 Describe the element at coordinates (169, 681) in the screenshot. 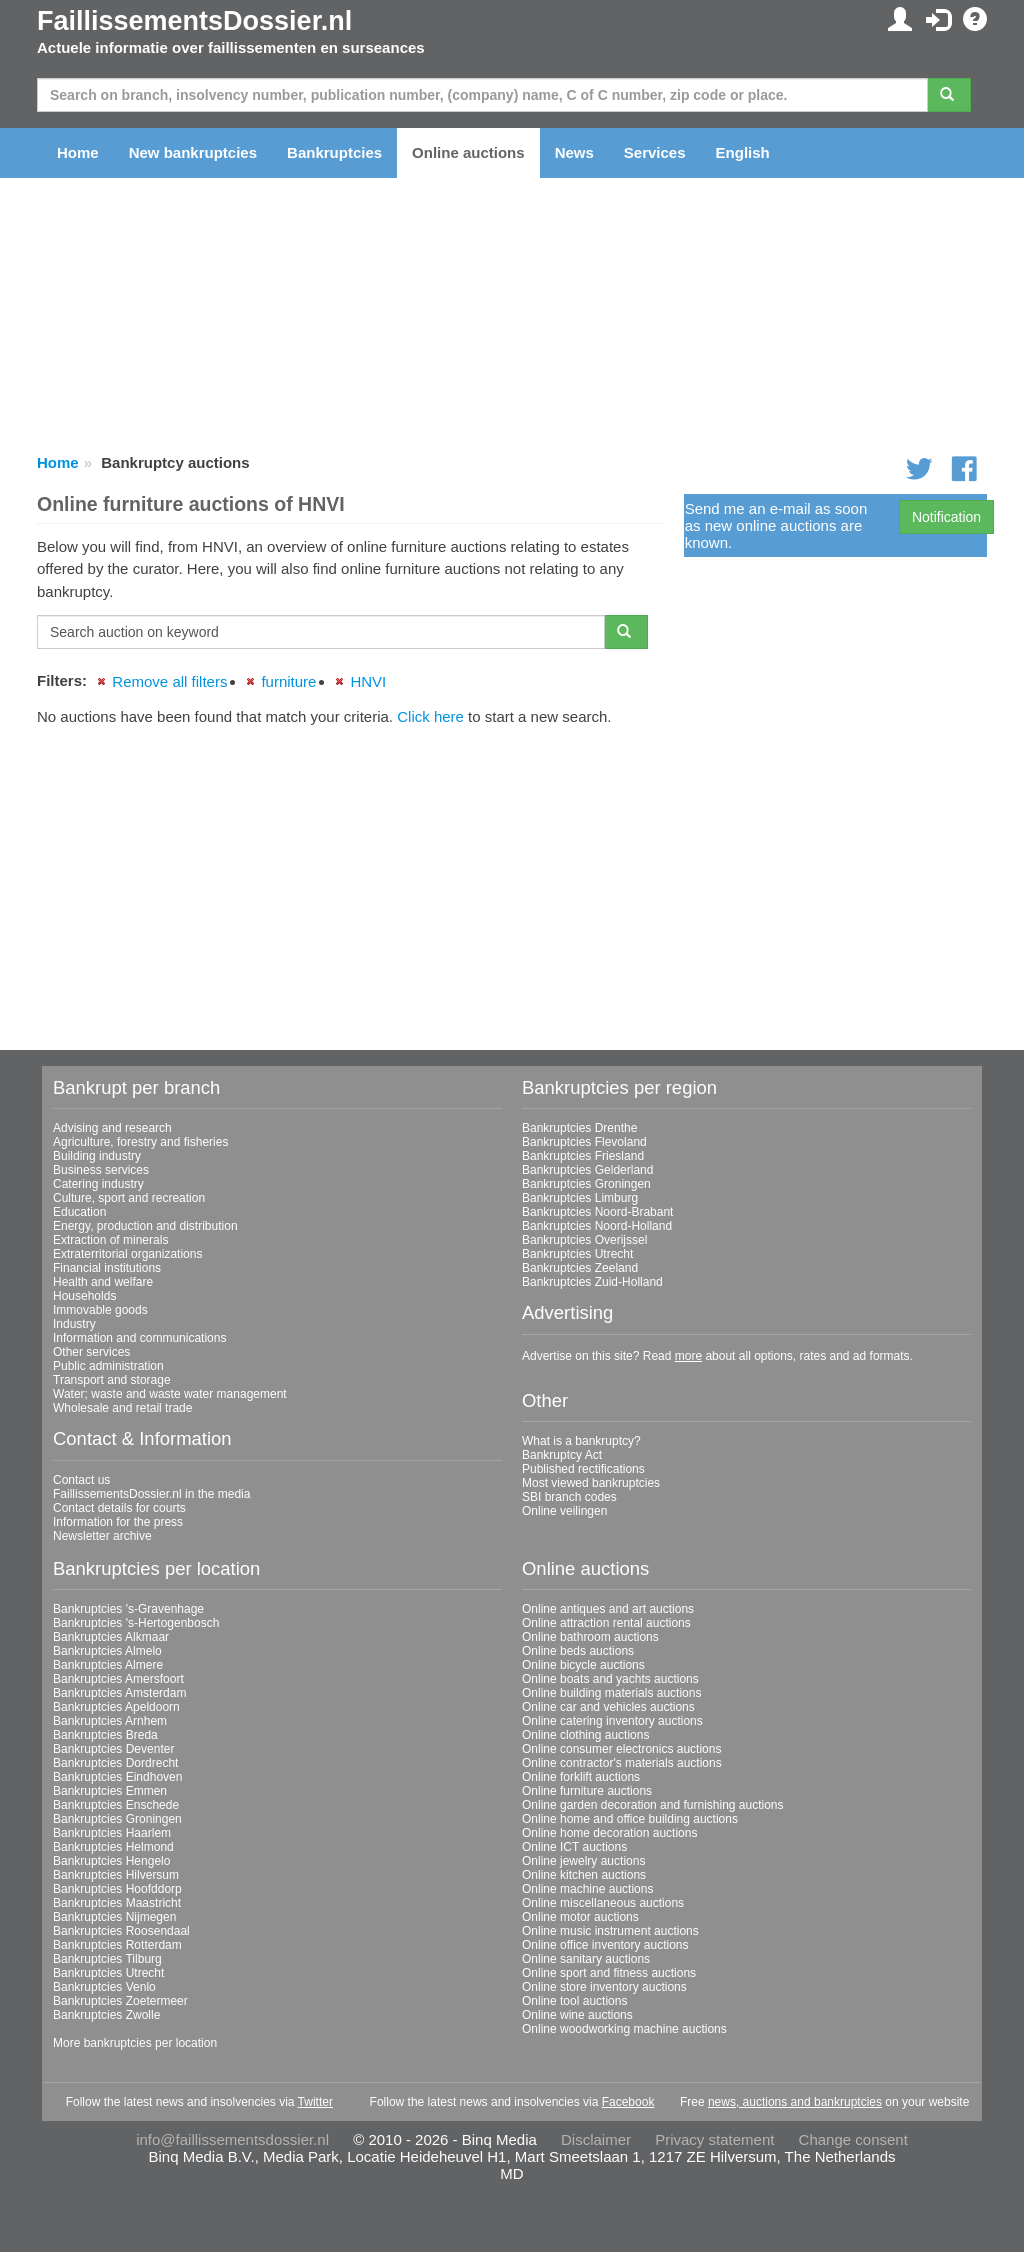

I see `Remove all filters` at that location.